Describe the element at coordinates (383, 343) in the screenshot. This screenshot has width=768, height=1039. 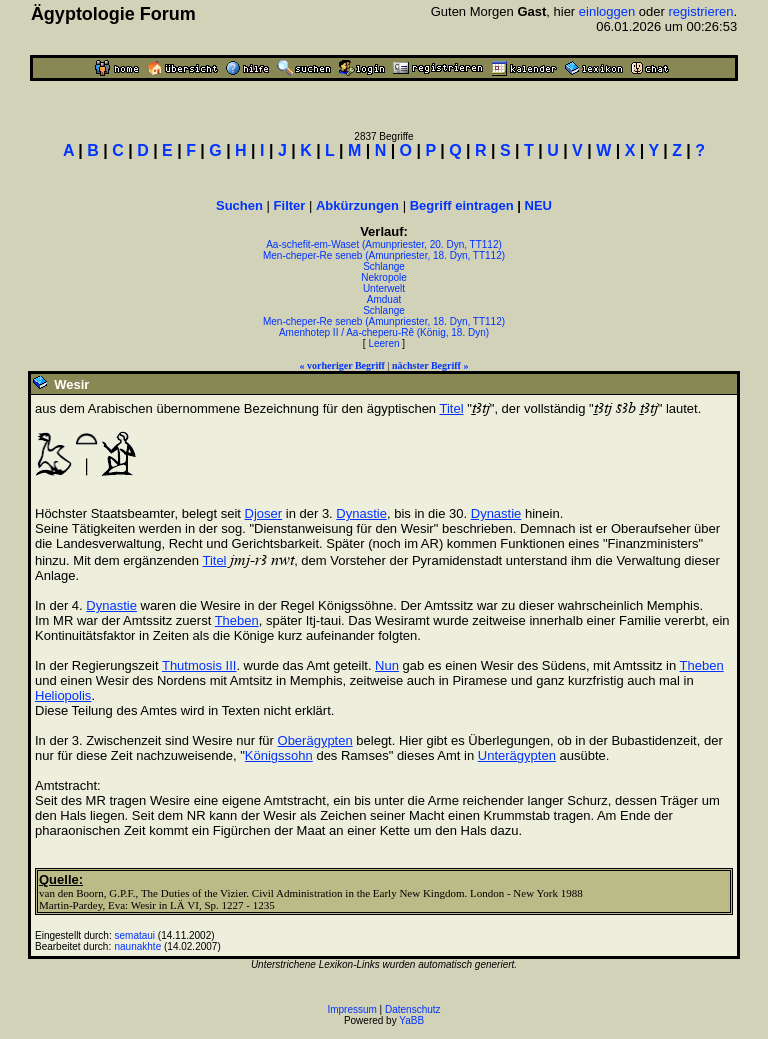
I see `Leeren` at that location.